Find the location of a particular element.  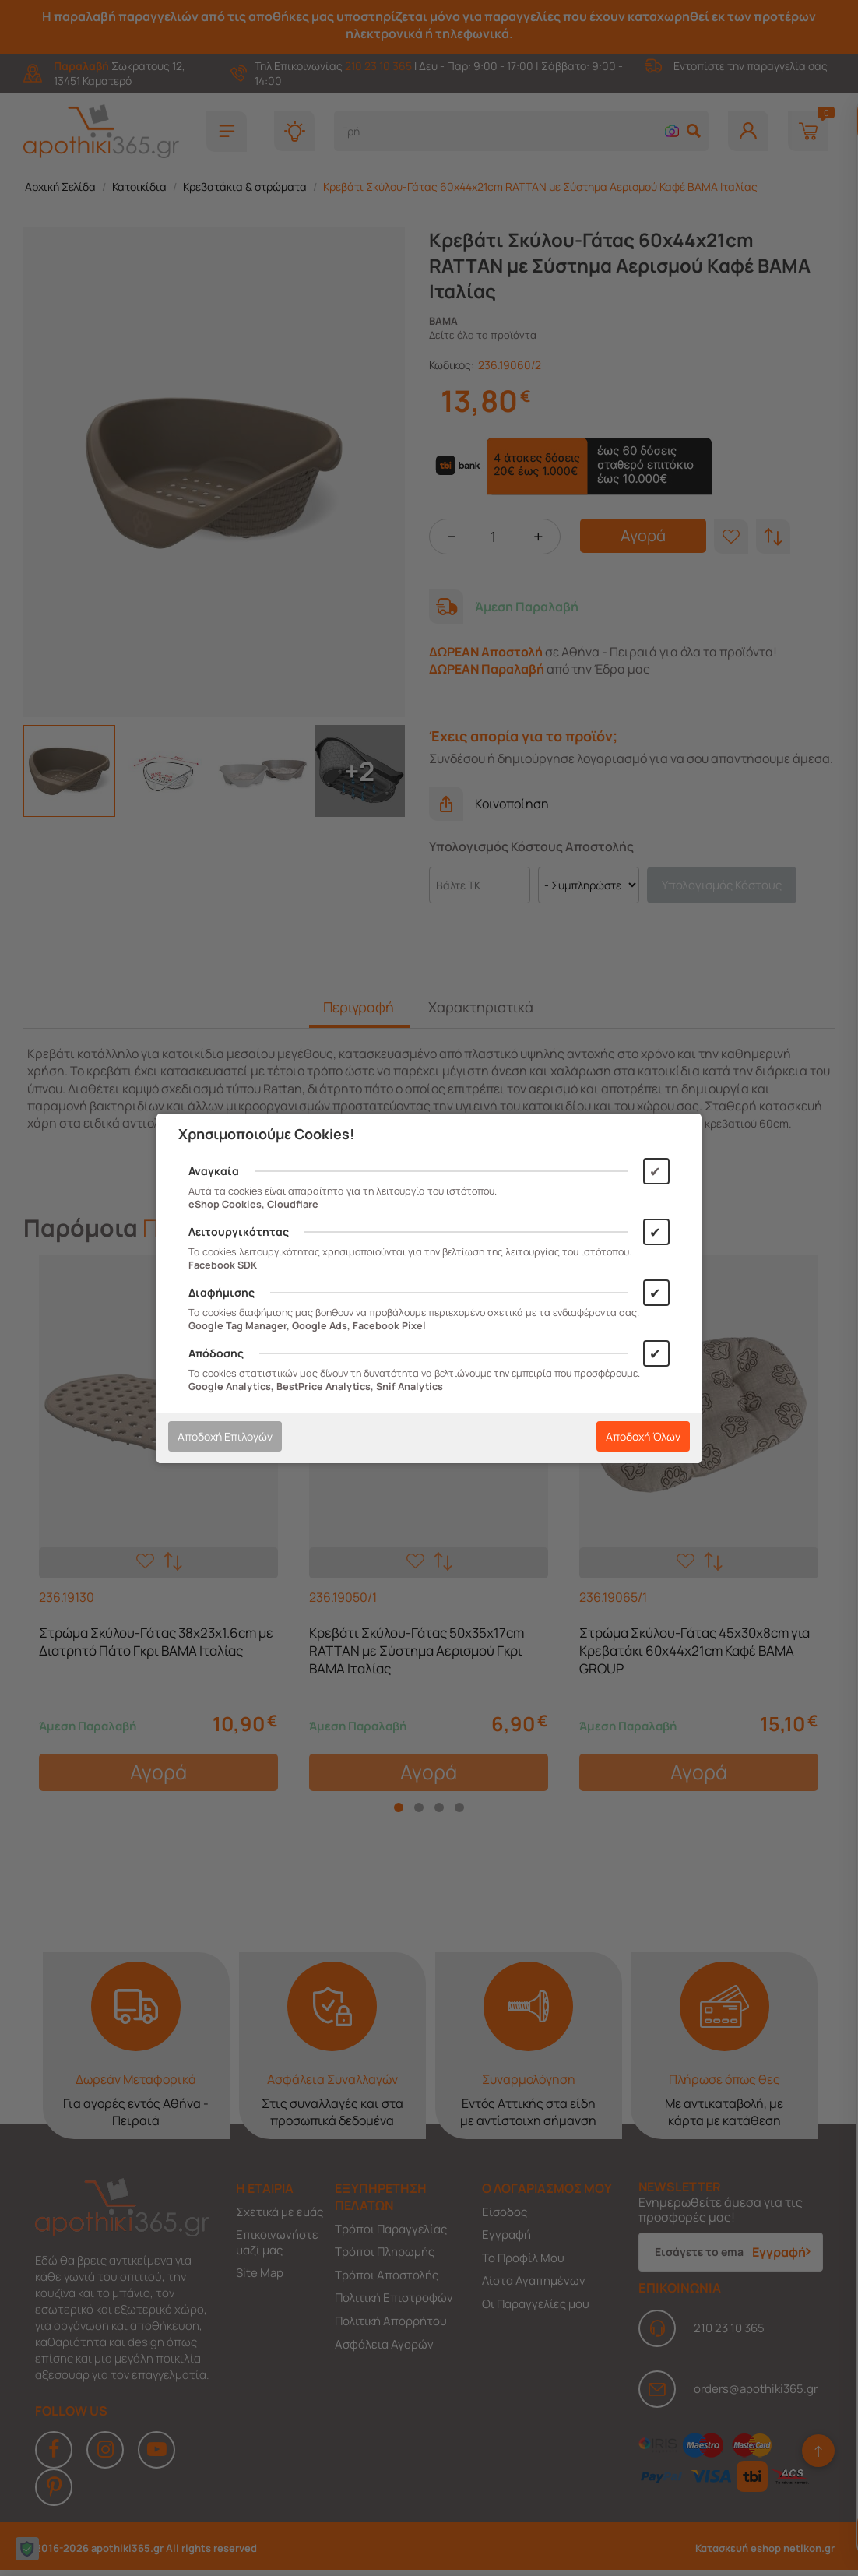

Αποδοχή Όλων is located at coordinates (643, 1436).